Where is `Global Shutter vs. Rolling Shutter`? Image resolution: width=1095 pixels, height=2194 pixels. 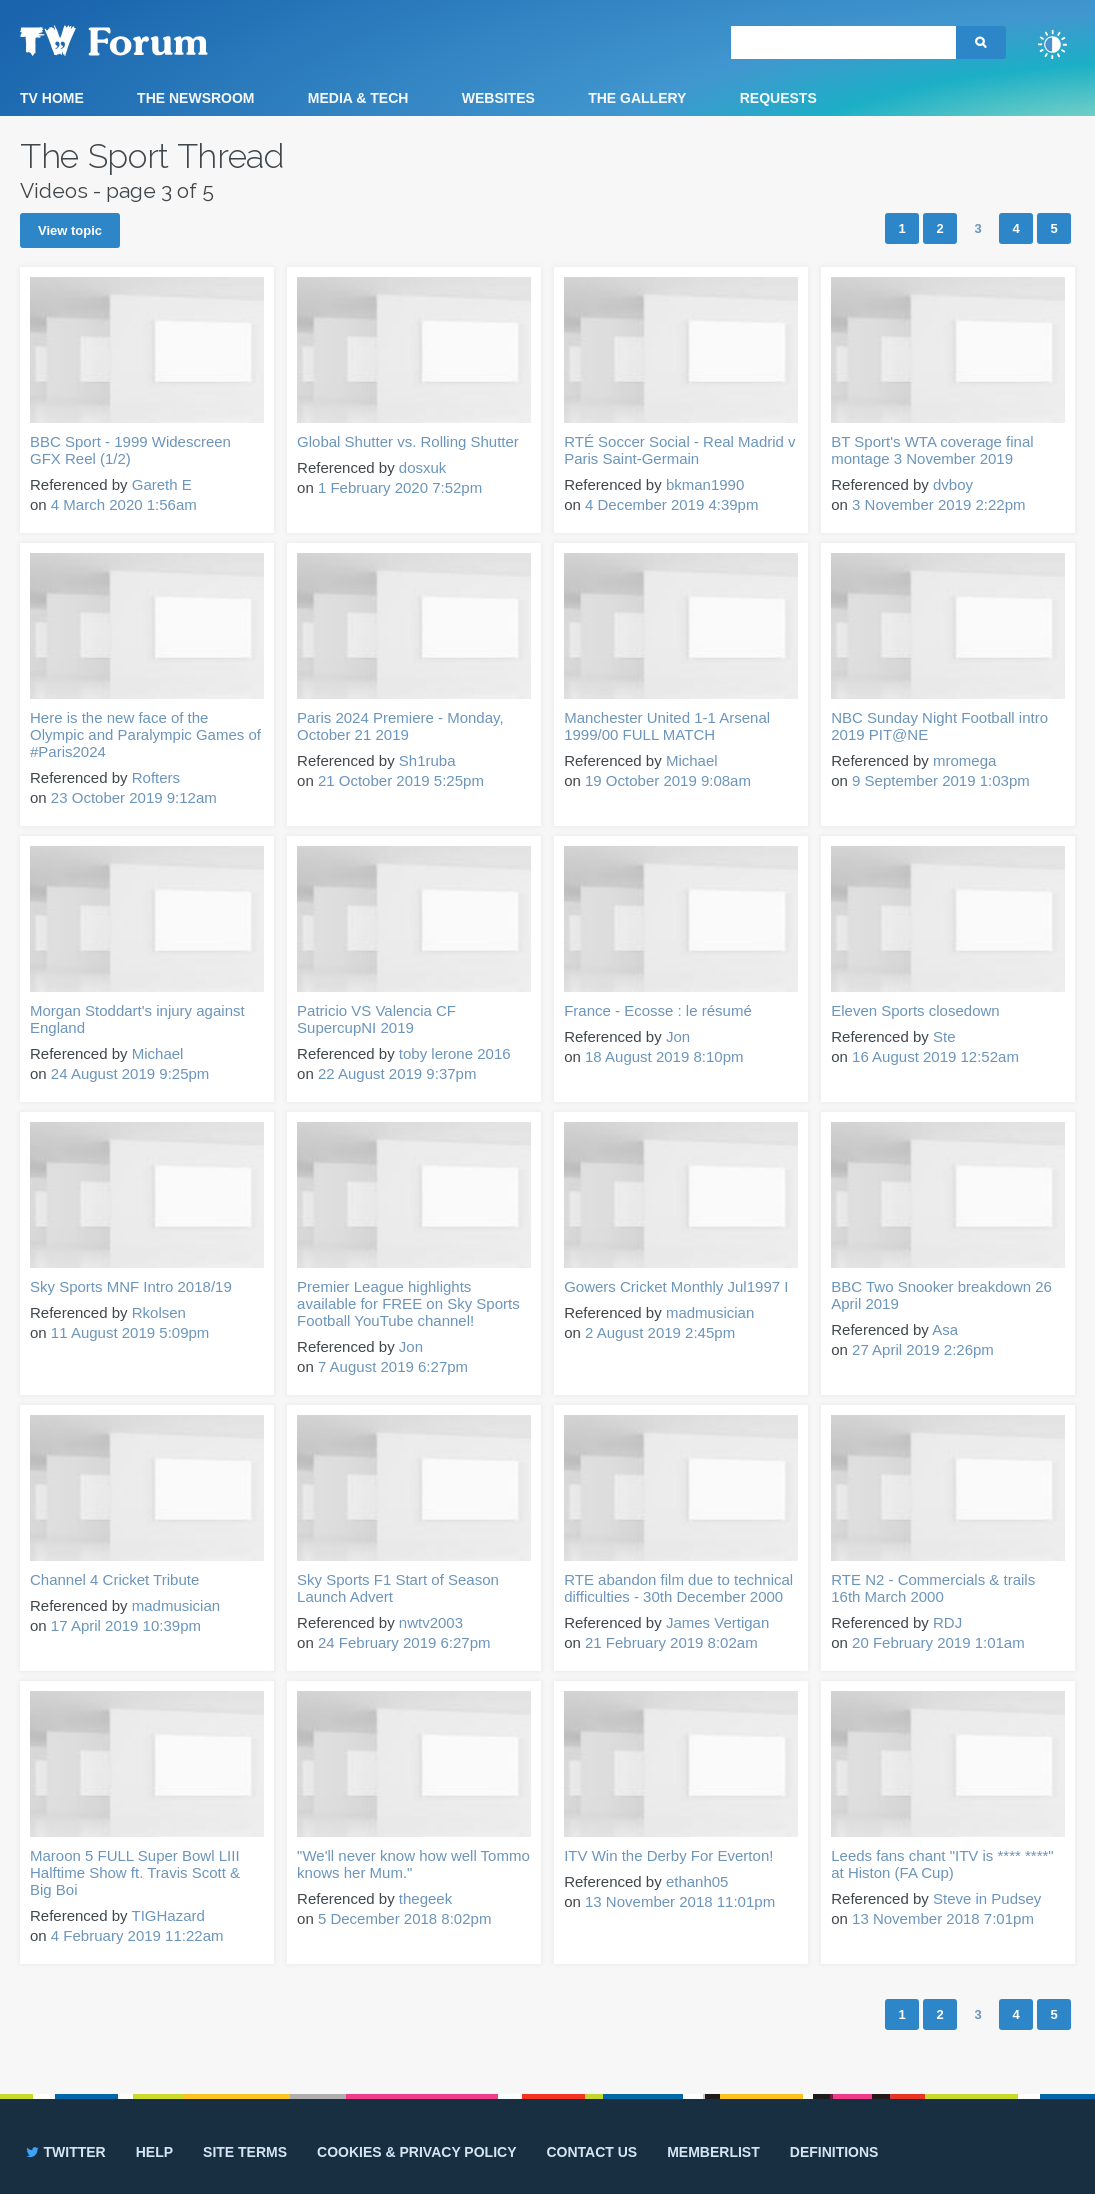
Global Shutter vs. Rolling Shutter is located at coordinates (408, 441).